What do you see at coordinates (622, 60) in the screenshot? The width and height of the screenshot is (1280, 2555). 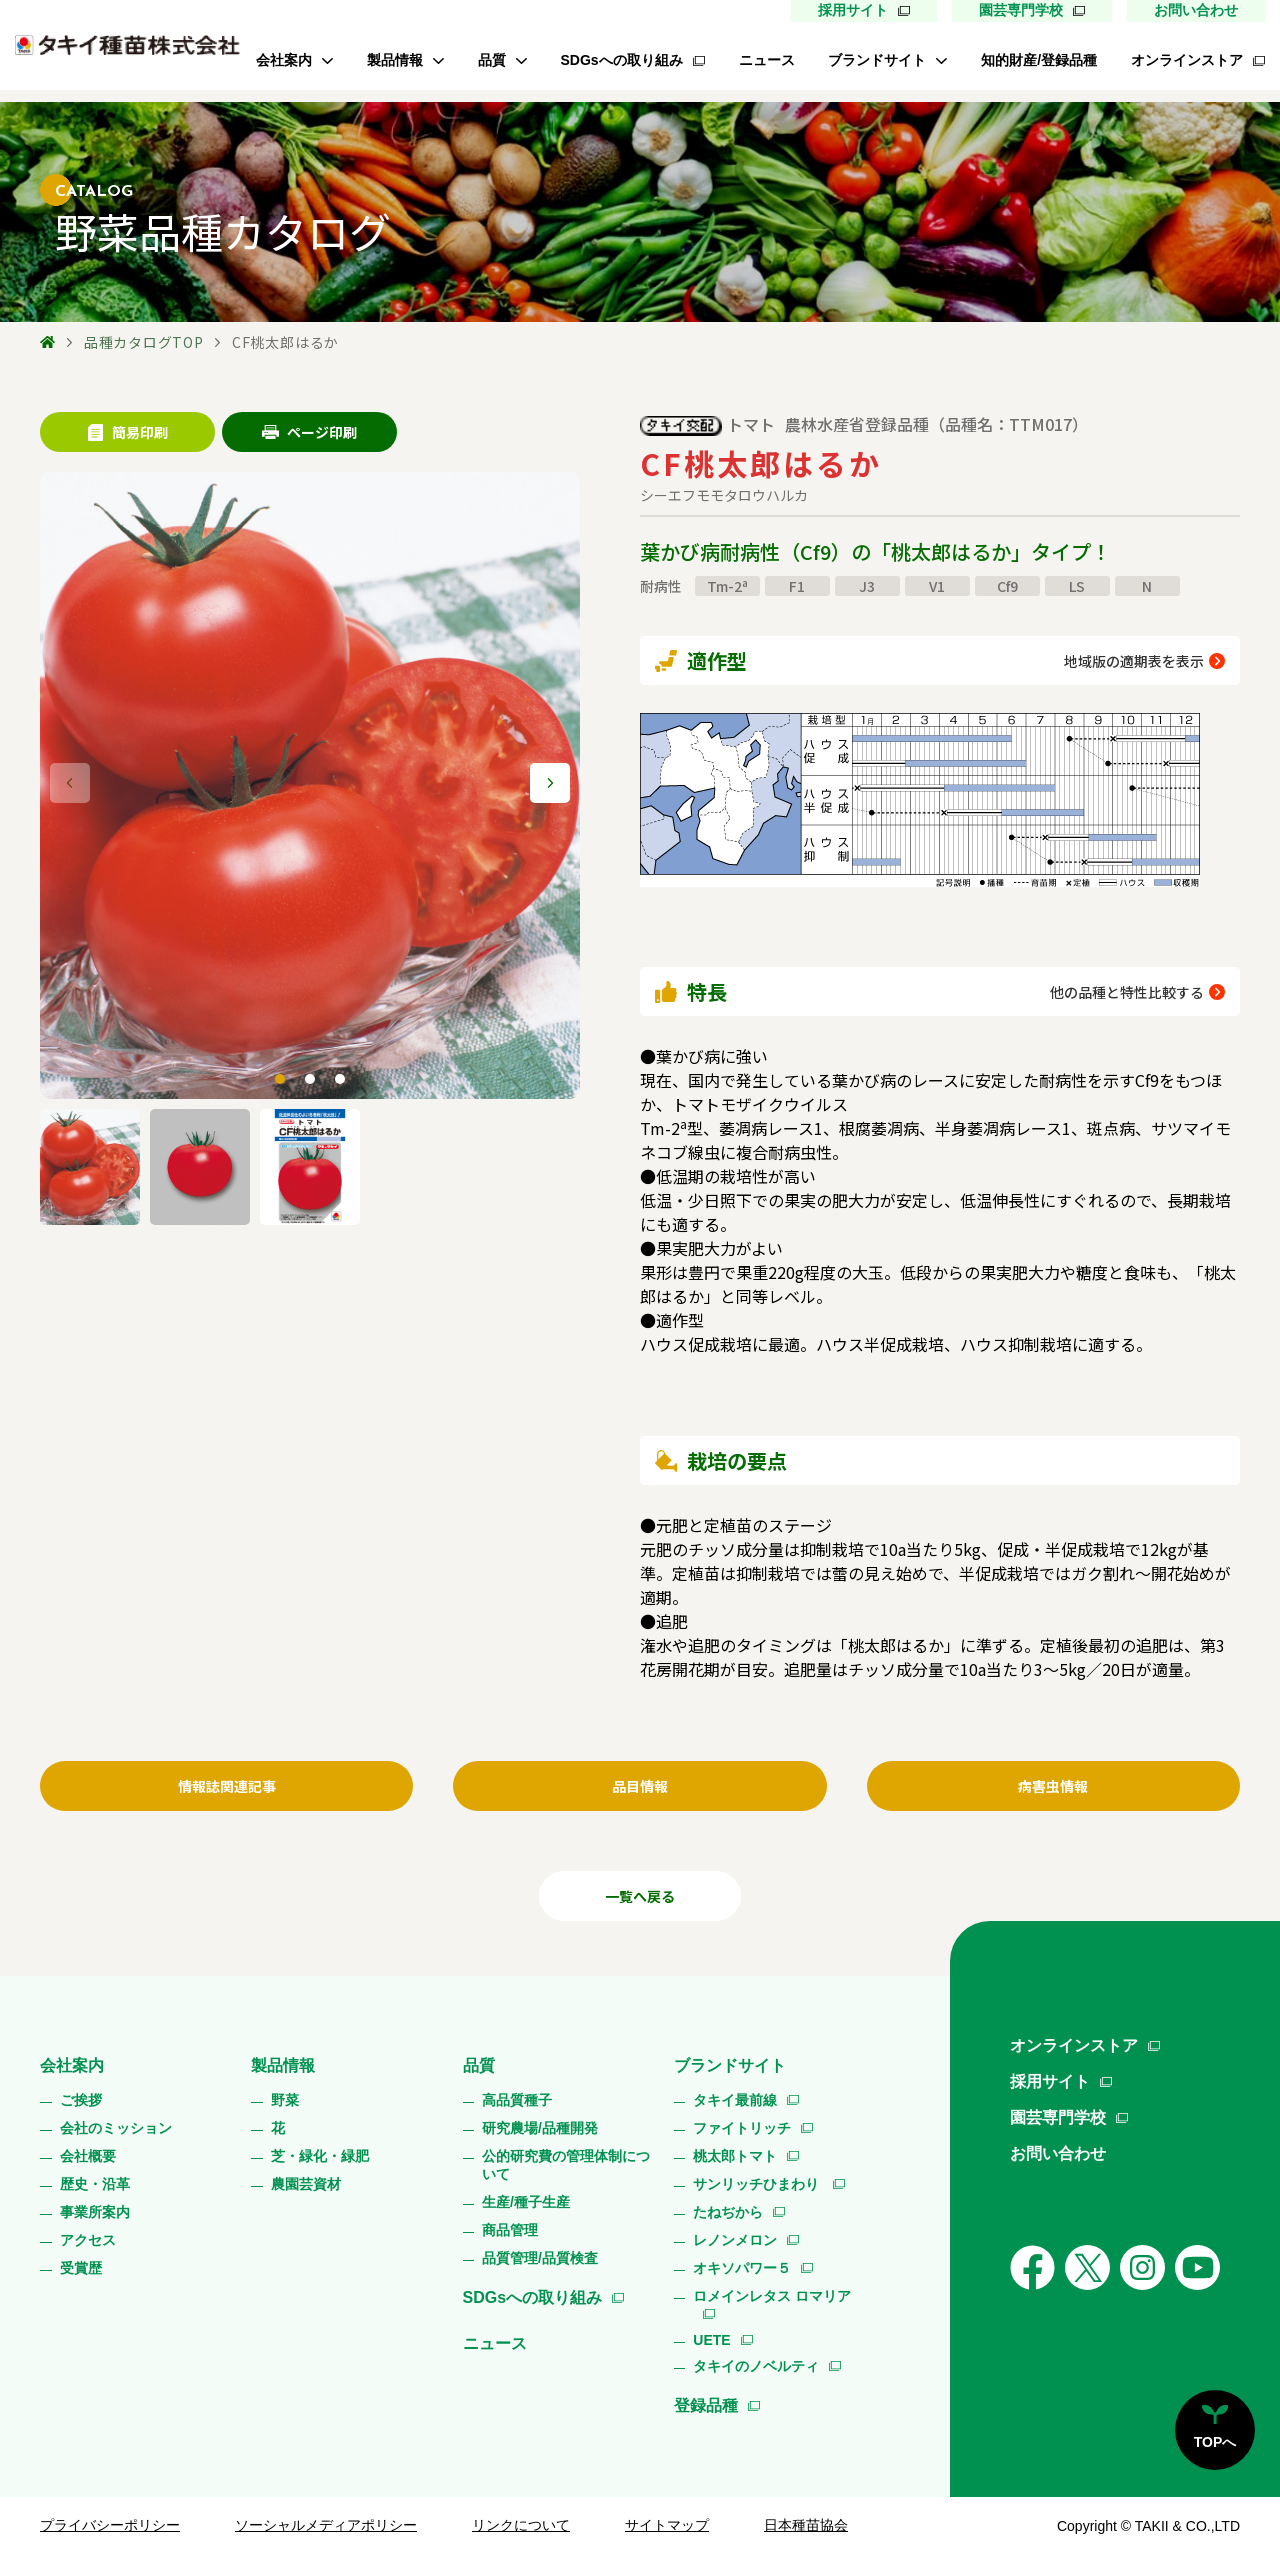 I see `SDGsへの取り組み` at bounding box center [622, 60].